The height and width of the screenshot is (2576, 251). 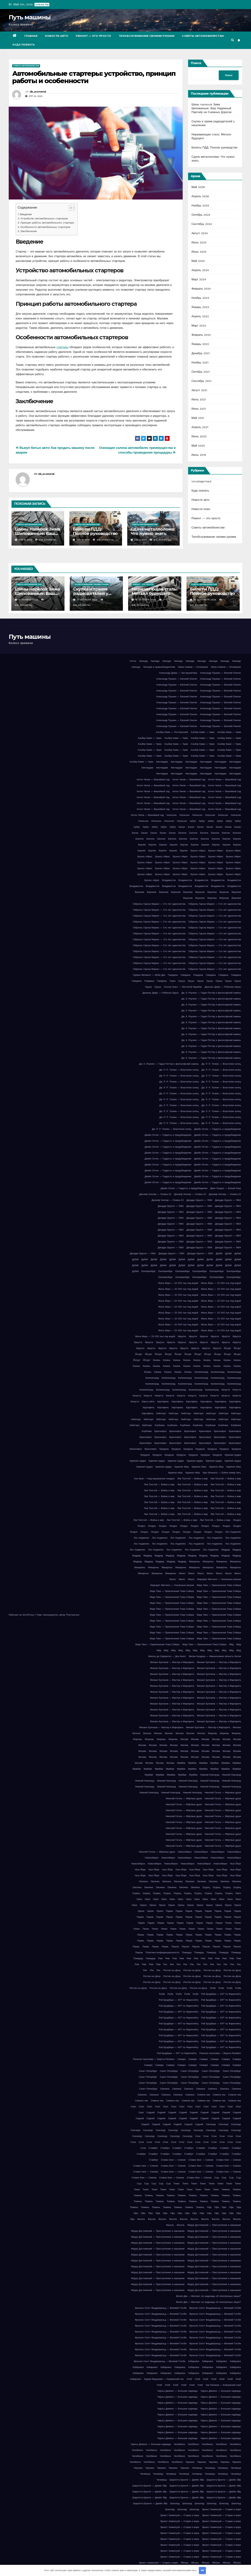 What do you see at coordinates (193, 667) in the screenshot?
I see `Айзек Азимов — Основание` at bounding box center [193, 667].